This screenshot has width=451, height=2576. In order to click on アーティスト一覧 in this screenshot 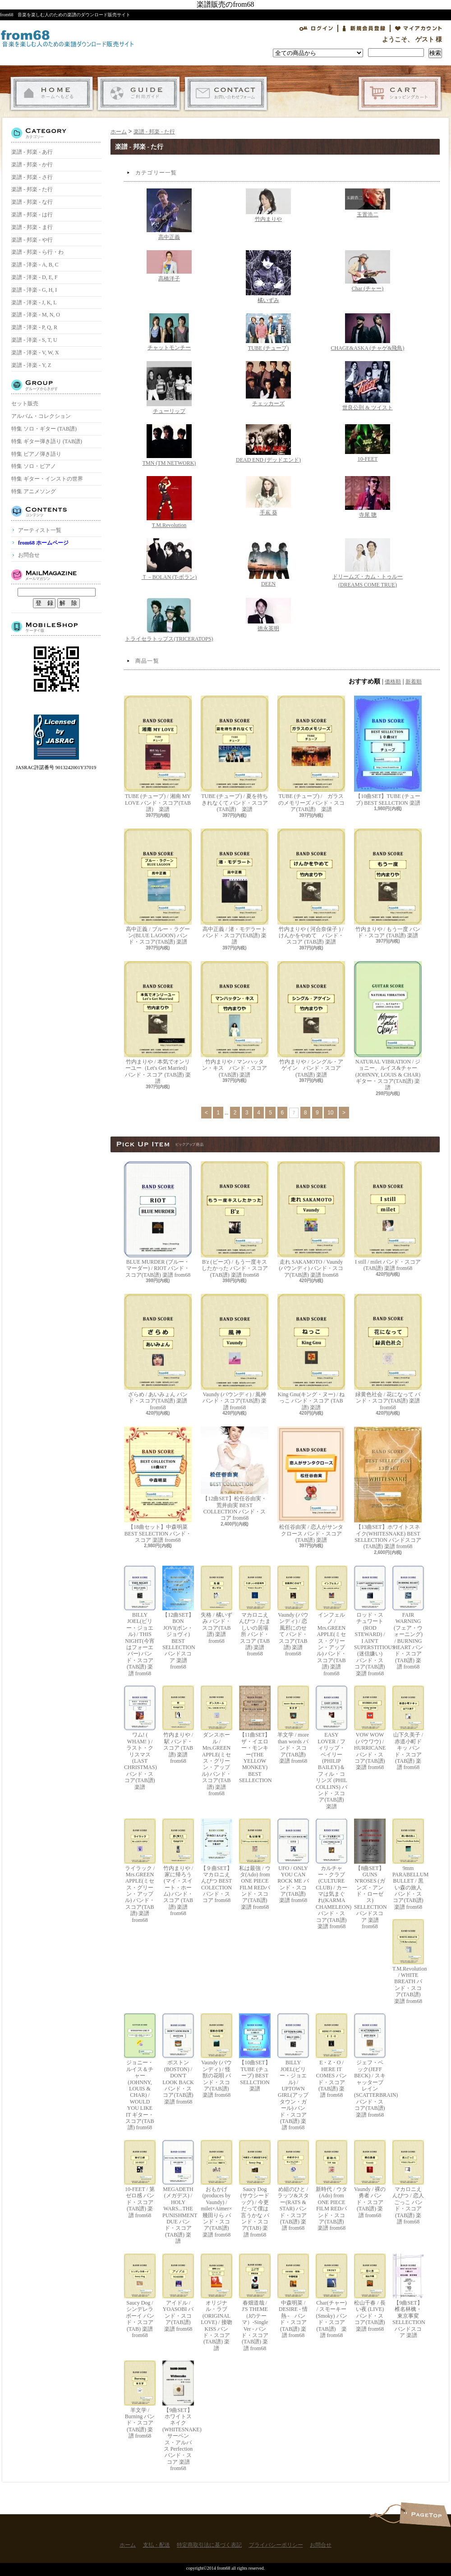, I will do `click(39, 530)`.